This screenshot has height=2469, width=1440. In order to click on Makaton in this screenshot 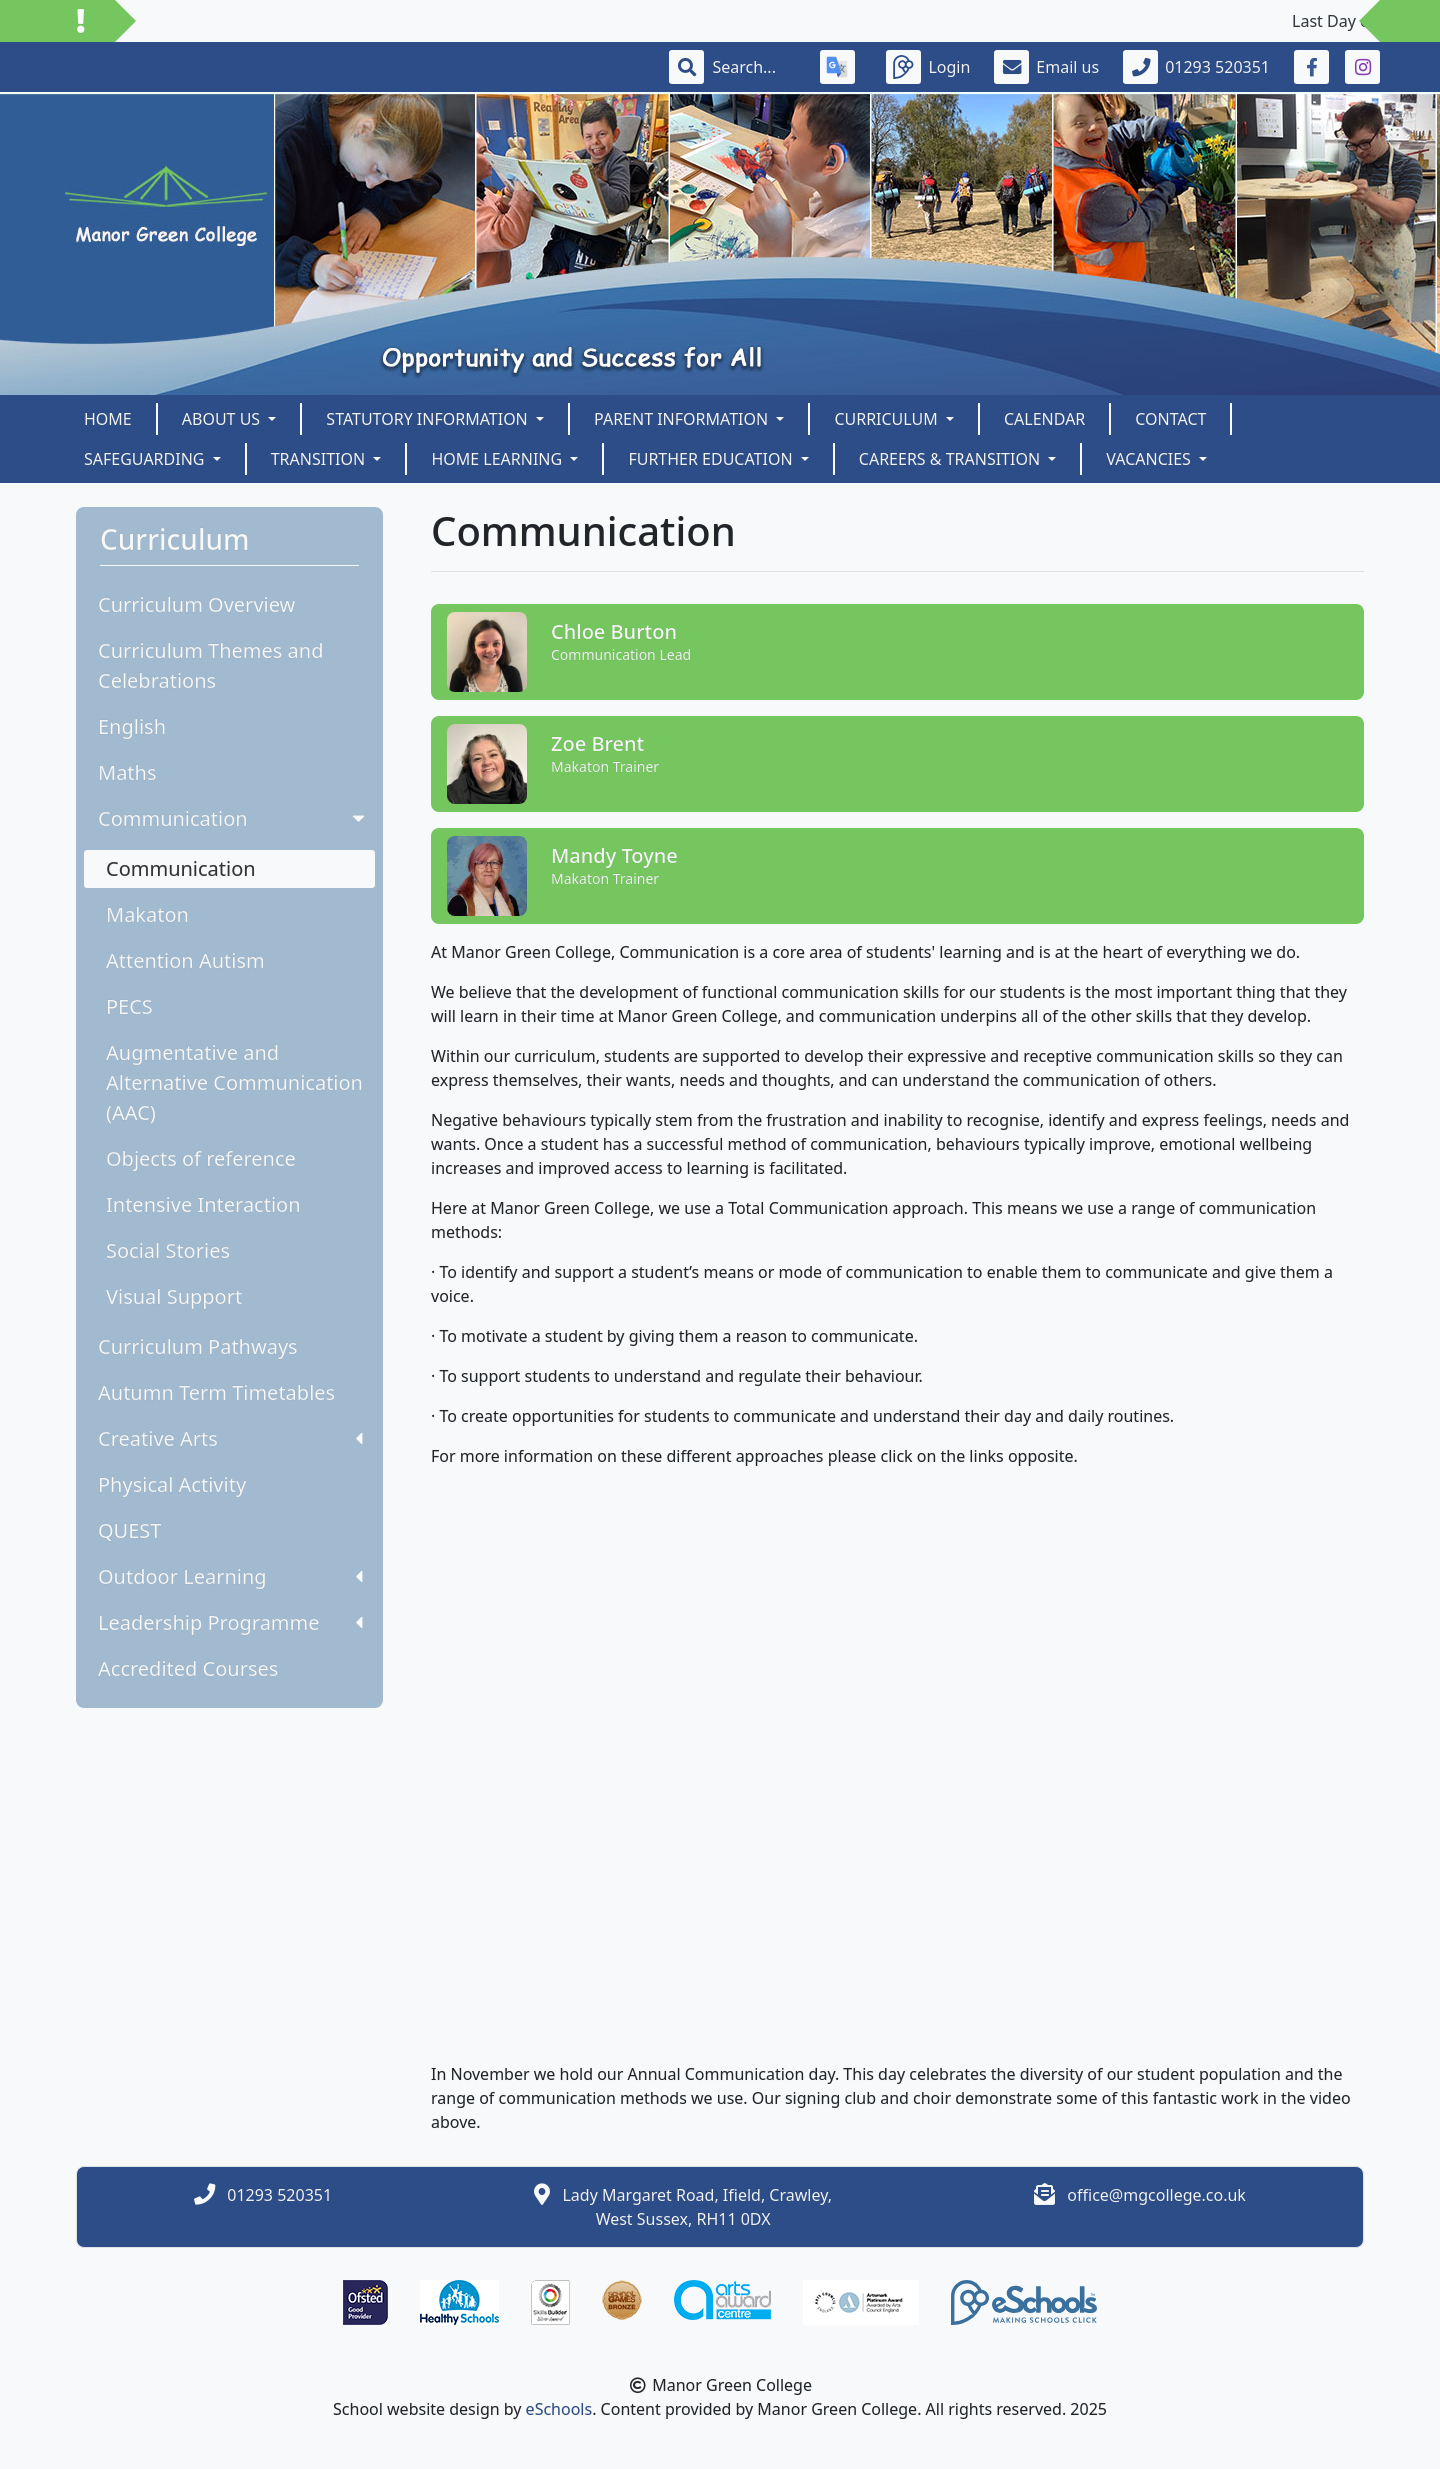, I will do `click(147, 914)`.